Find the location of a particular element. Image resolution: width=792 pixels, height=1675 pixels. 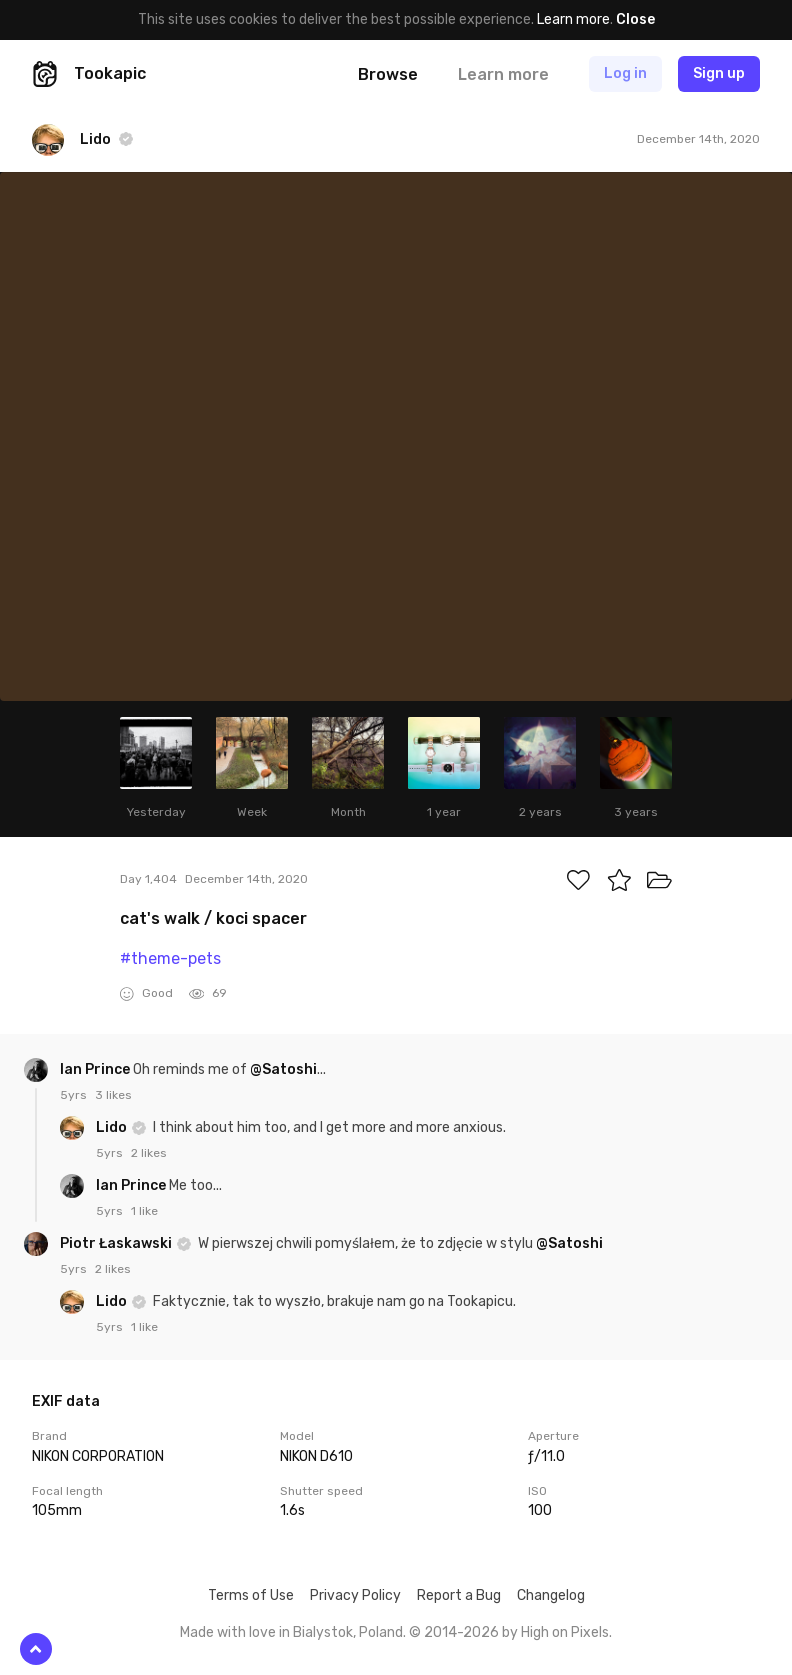

Ian Prince is located at coordinates (96, 1069).